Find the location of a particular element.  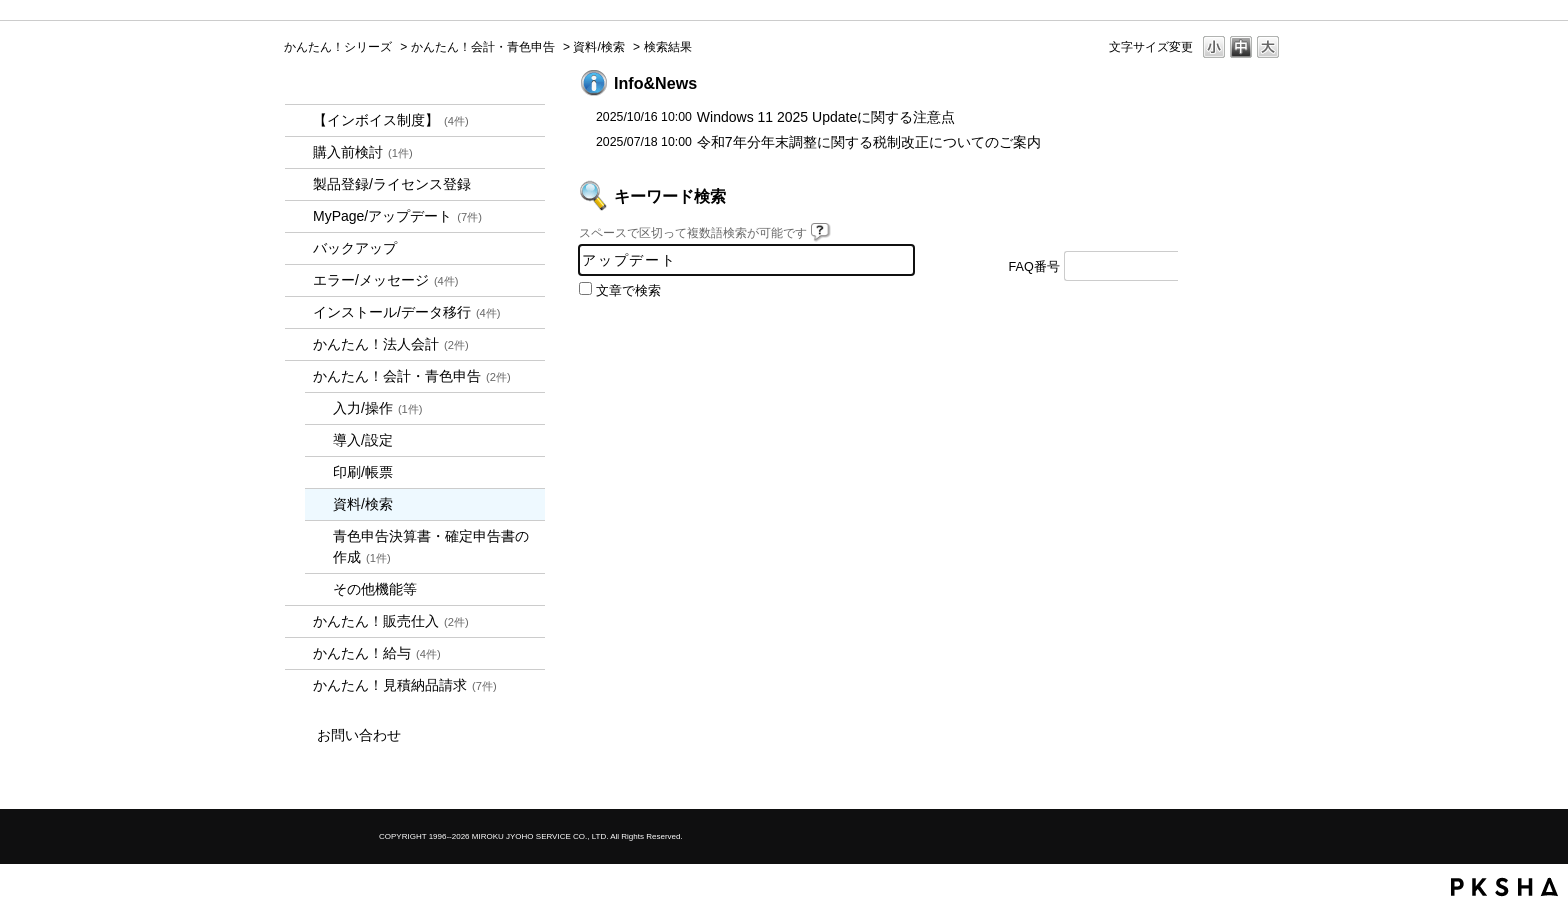

文章で検索 is located at coordinates (628, 291).